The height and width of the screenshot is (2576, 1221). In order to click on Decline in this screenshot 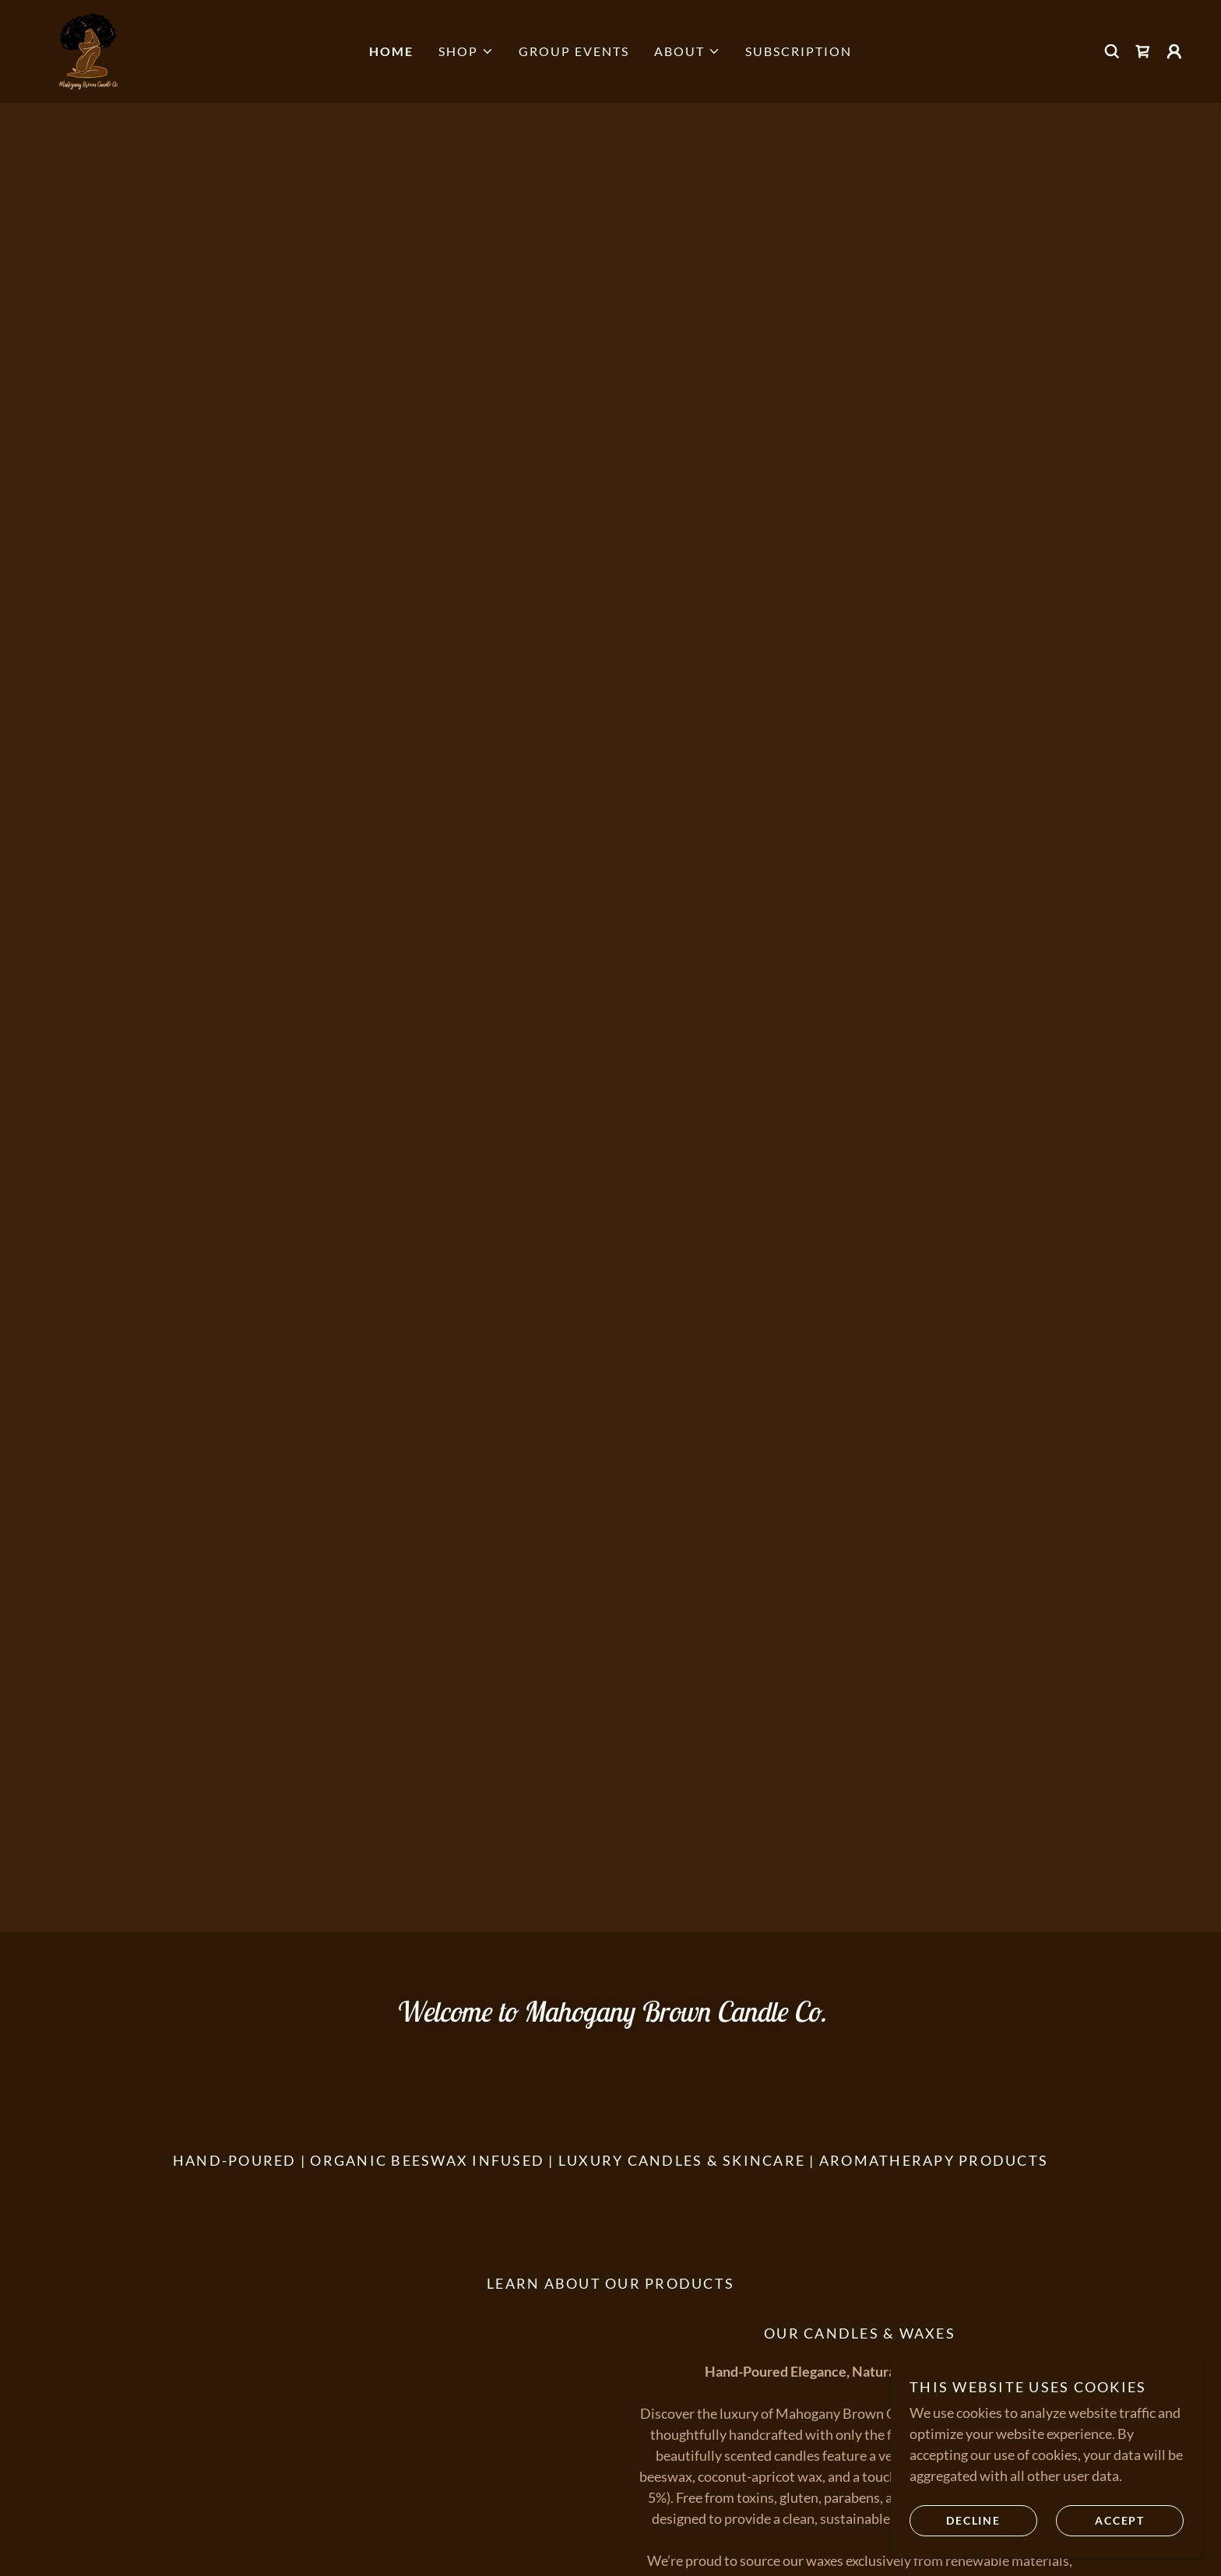, I will do `click(973, 2520)`.